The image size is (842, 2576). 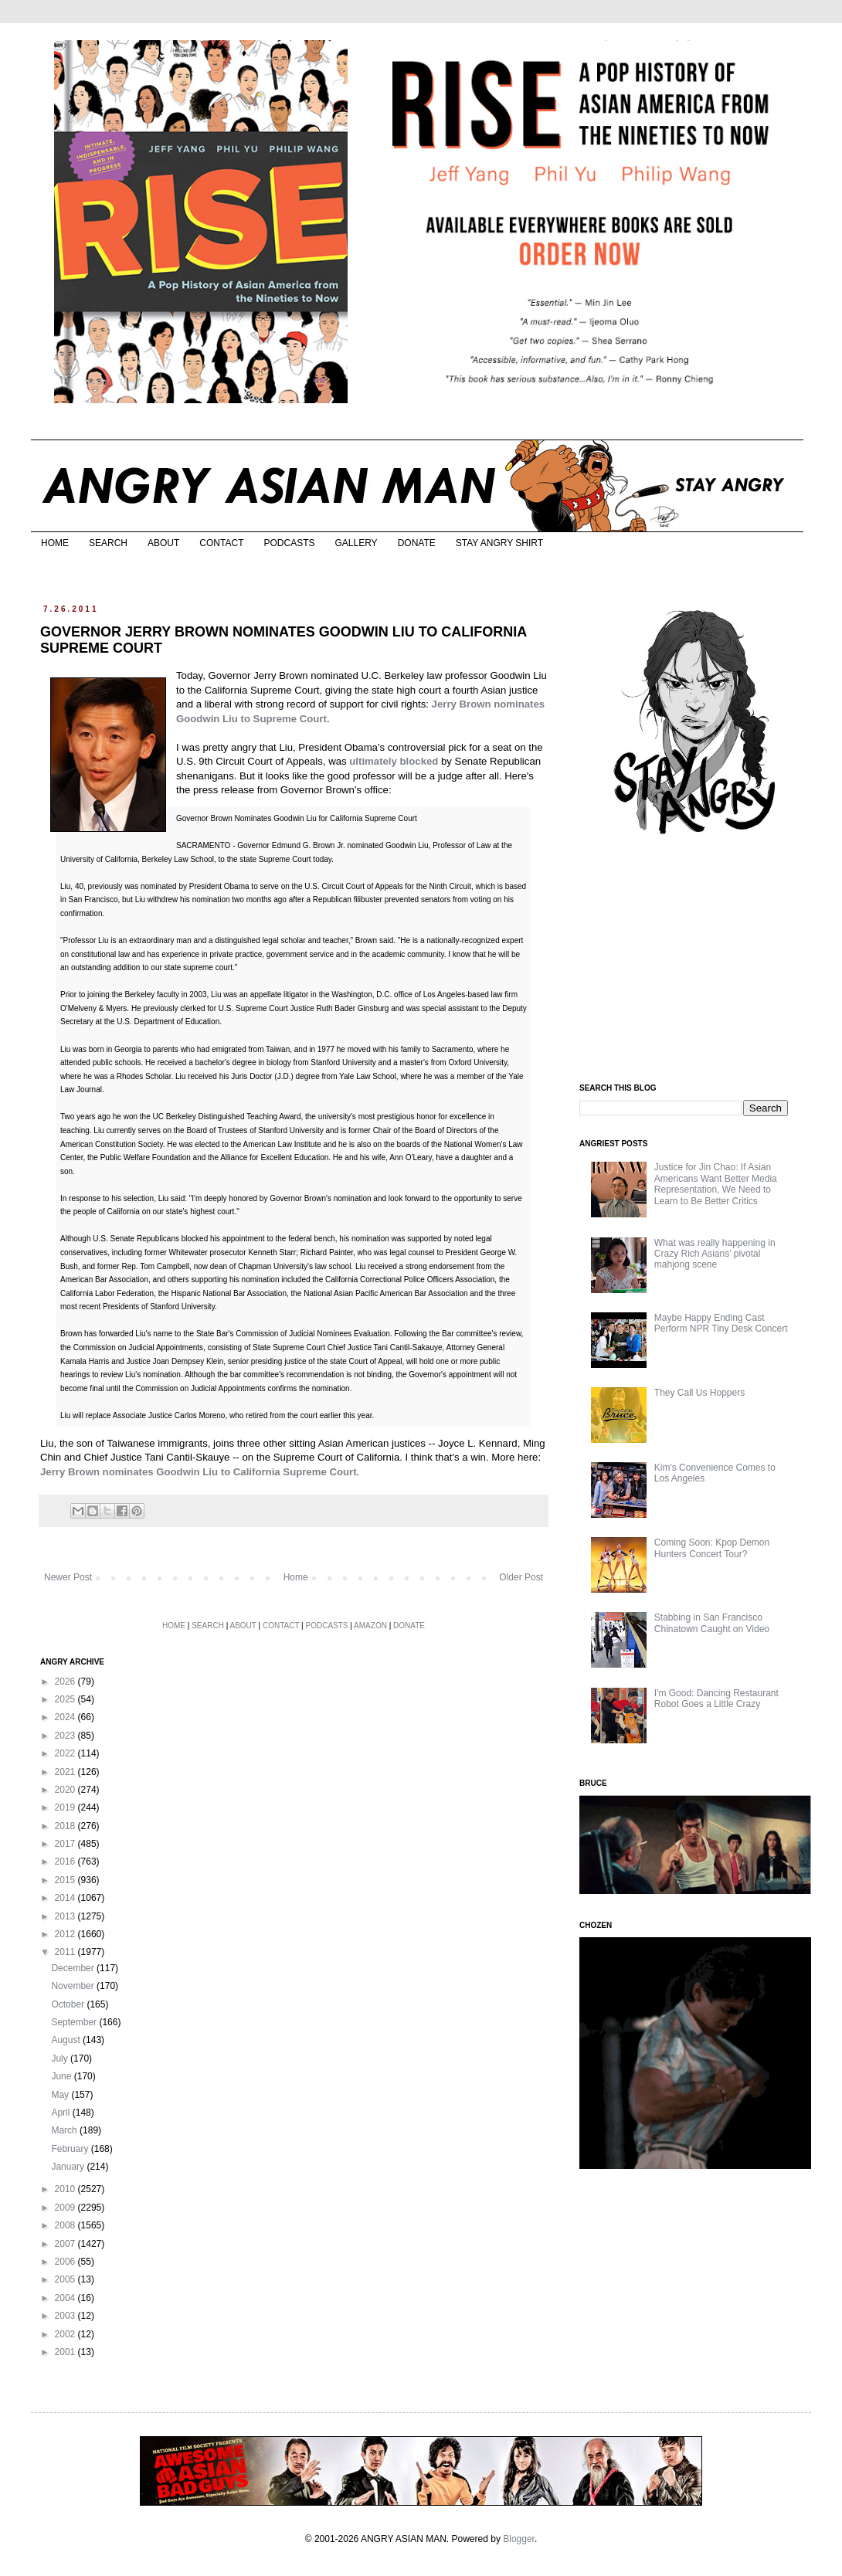 What do you see at coordinates (65, 2130) in the screenshot?
I see `March` at bounding box center [65, 2130].